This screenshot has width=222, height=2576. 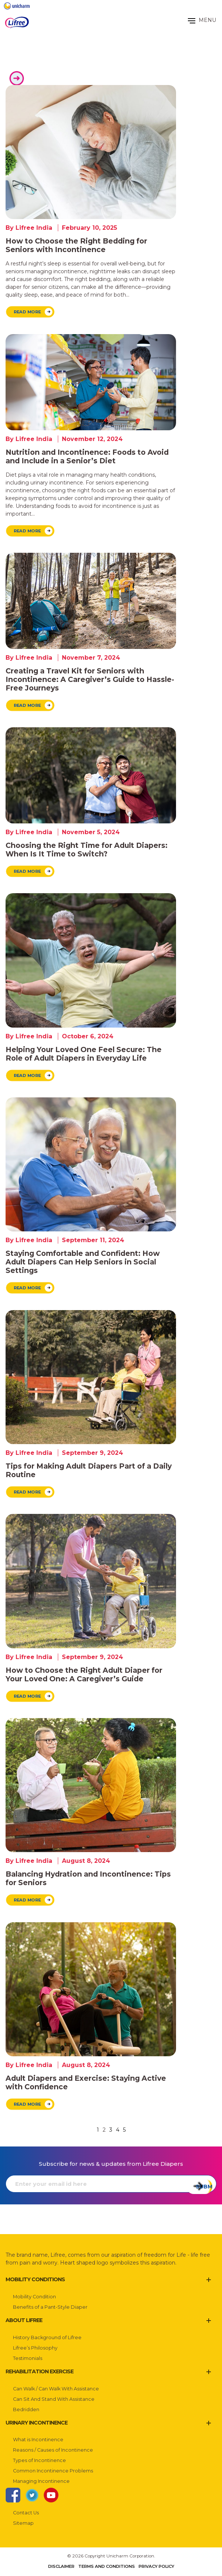 I want to click on Sitemap, so click(x=23, y=2523).